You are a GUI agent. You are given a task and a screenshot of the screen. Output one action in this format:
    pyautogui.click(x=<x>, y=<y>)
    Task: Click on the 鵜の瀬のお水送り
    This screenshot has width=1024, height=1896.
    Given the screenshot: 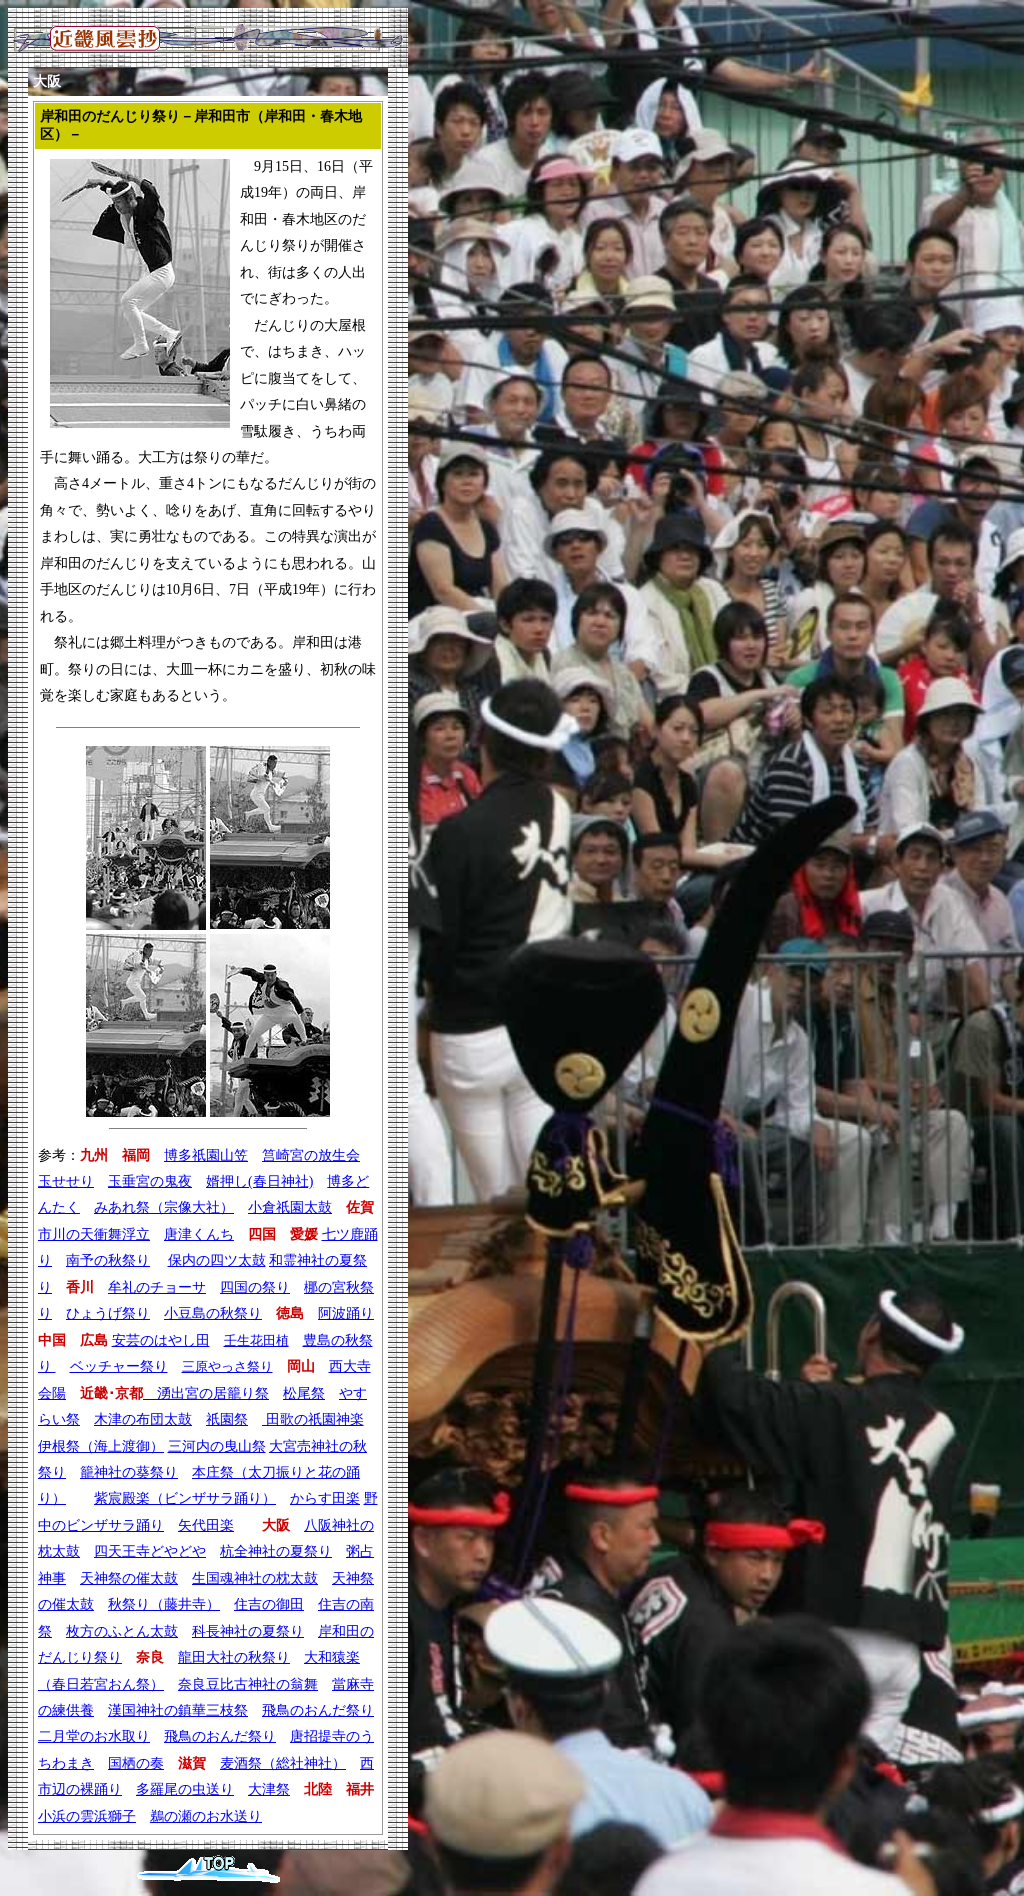 What is the action you would take?
    pyautogui.click(x=206, y=1816)
    